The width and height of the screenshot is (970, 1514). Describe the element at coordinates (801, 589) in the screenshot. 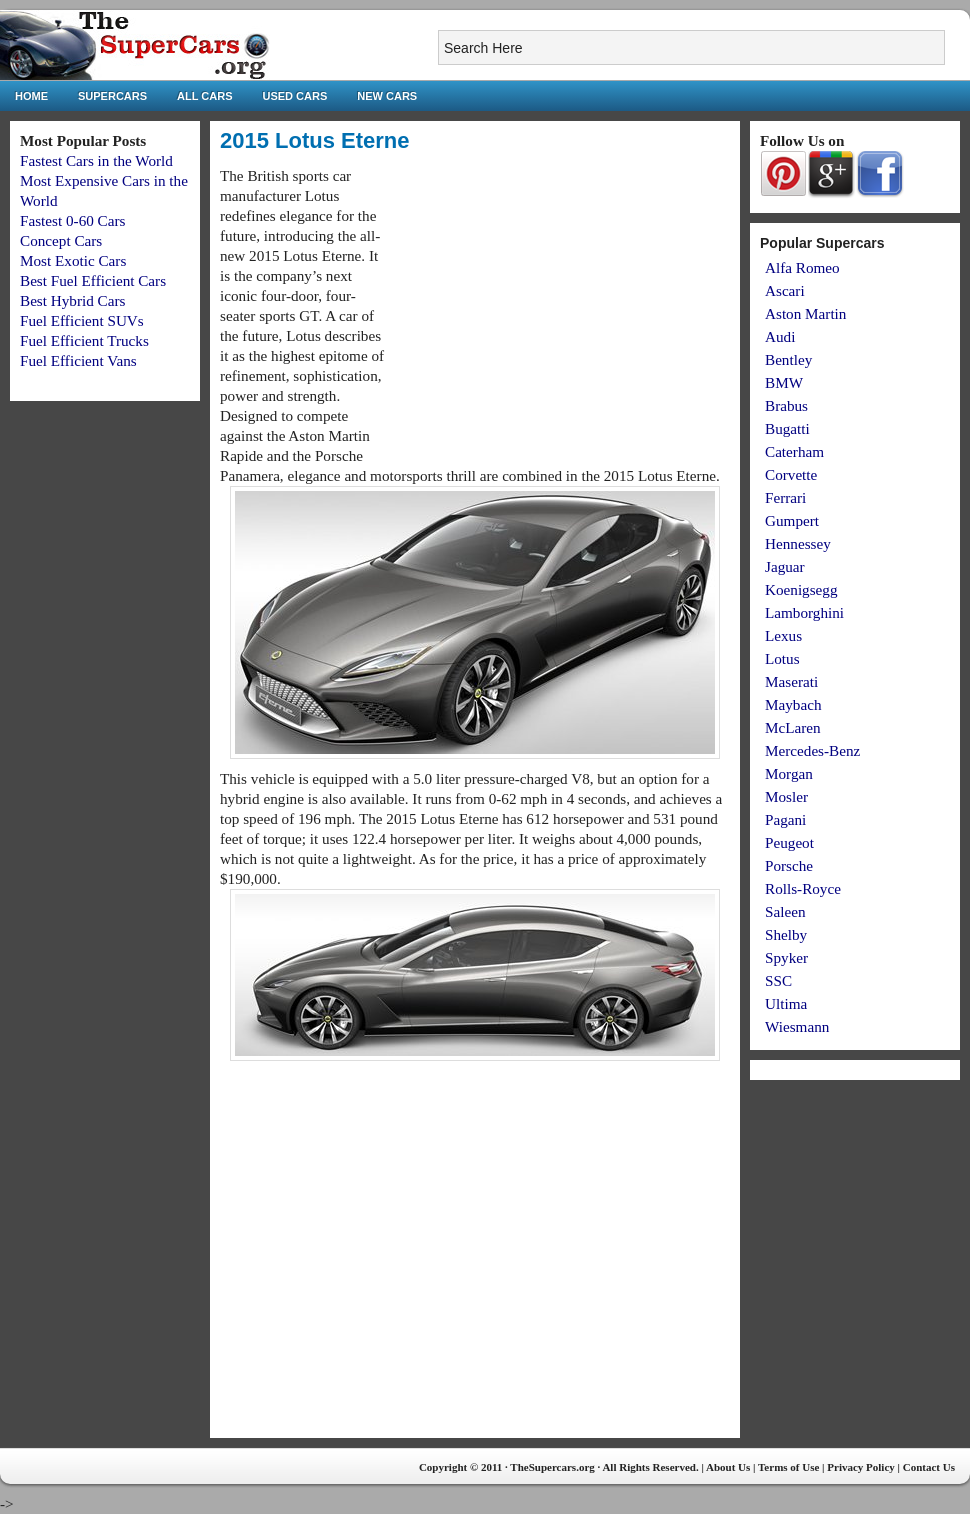

I see `Koenigsegg` at that location.